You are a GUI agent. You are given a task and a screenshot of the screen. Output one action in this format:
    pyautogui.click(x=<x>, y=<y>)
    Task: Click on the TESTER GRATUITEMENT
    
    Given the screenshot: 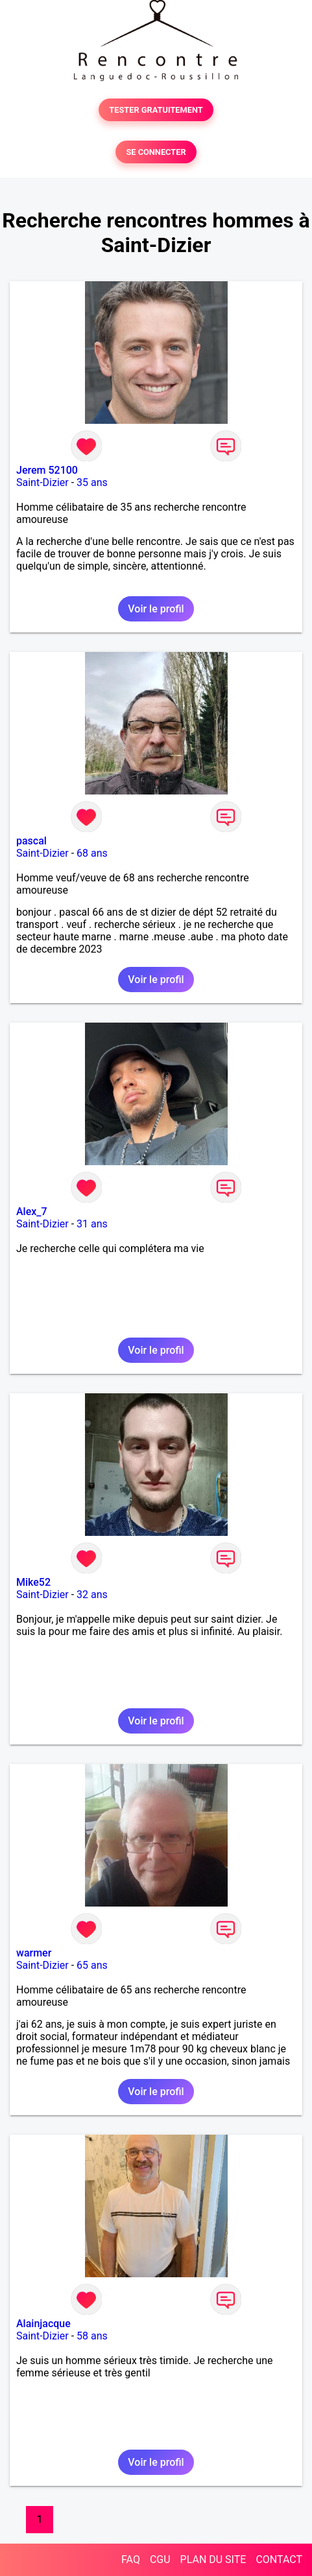 What is the action you would take?
    pyautogui.click(x=156, y=110)
    